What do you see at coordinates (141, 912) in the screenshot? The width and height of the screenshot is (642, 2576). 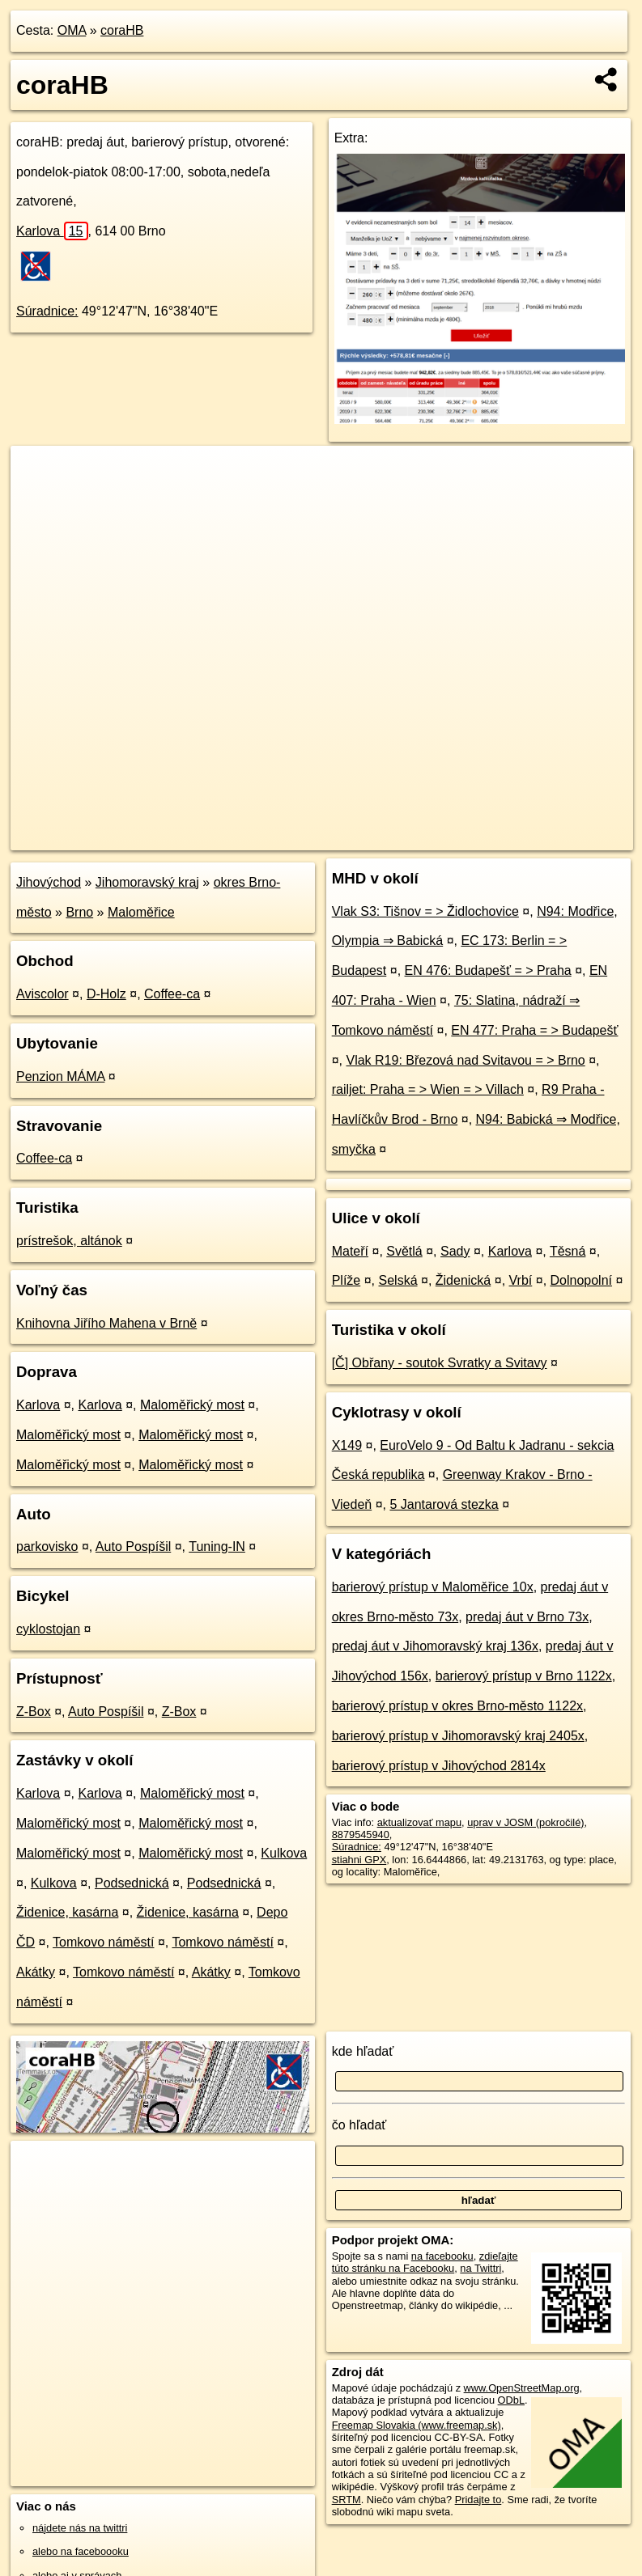 I see `Maloměřice` at bounding box center [141, 912].